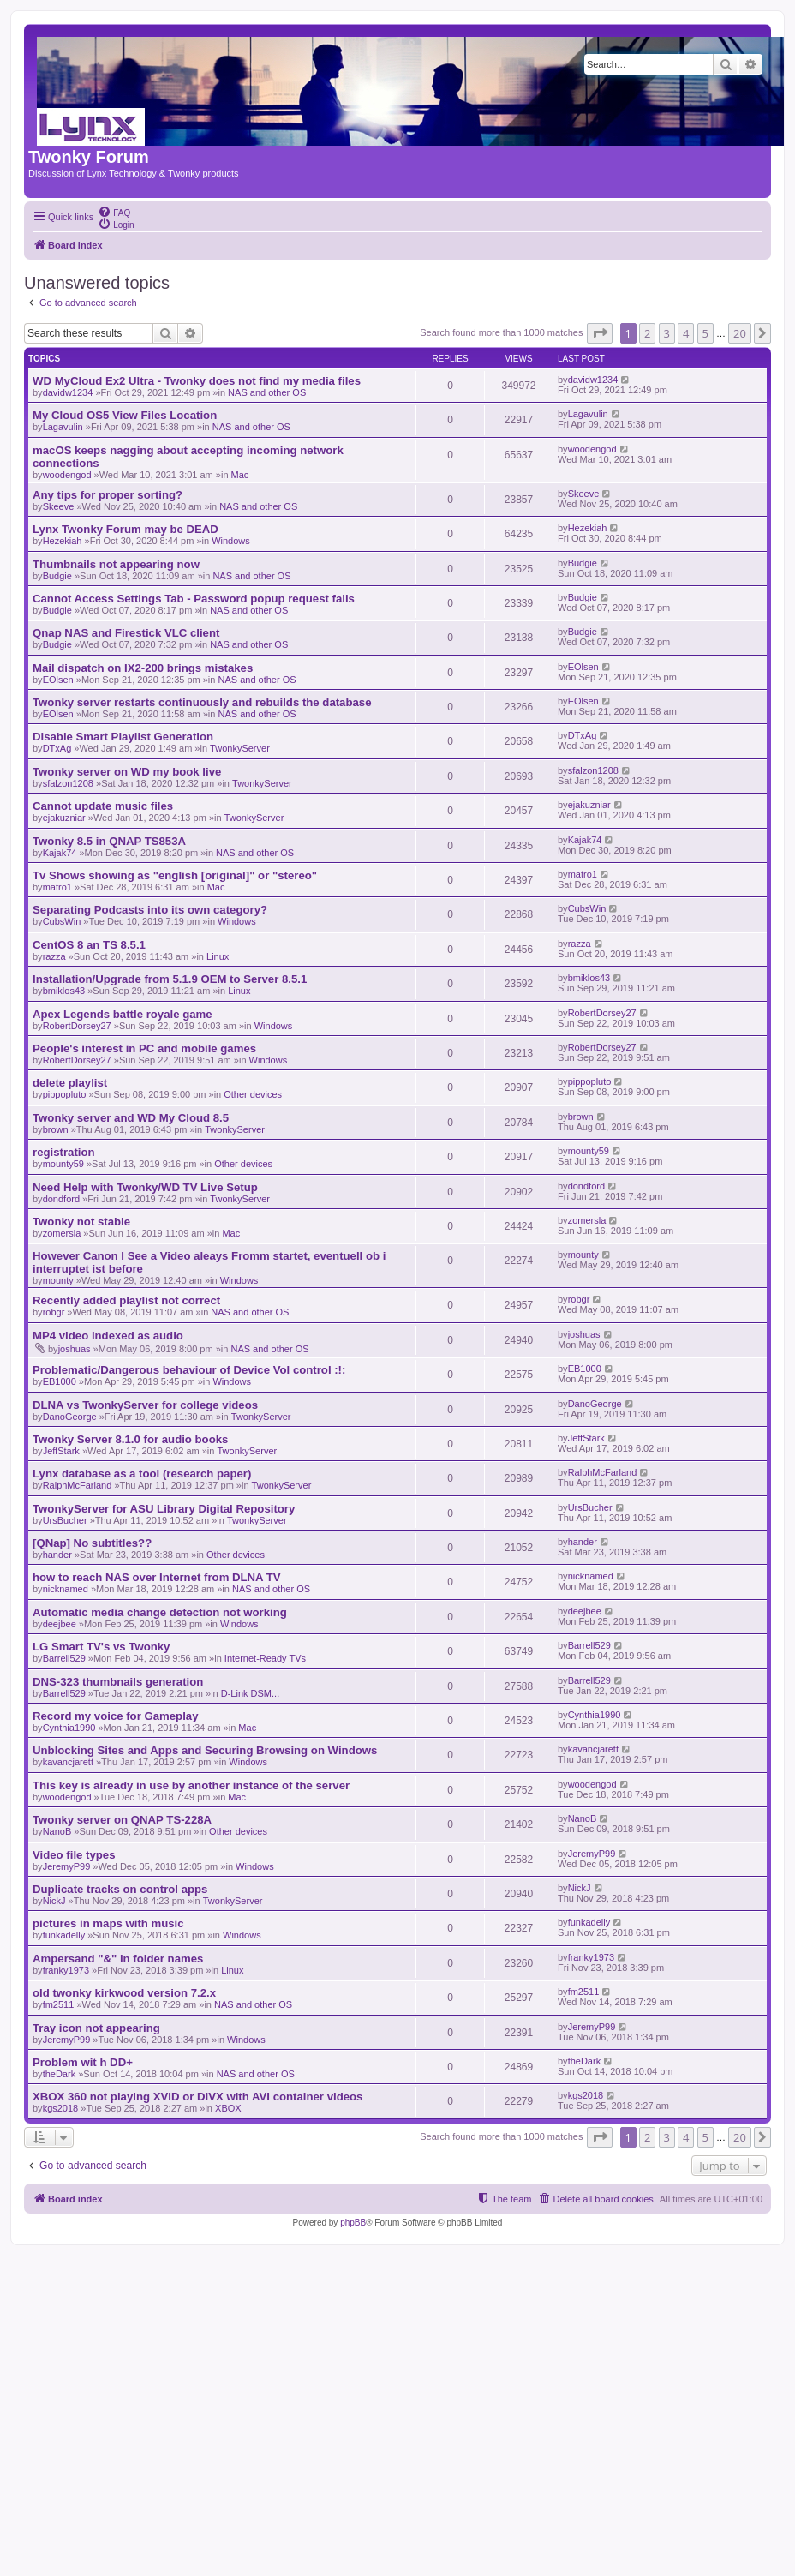 This screenshot has height=2576, width=795. I want to click on delete playlist, so click(70, 1082).